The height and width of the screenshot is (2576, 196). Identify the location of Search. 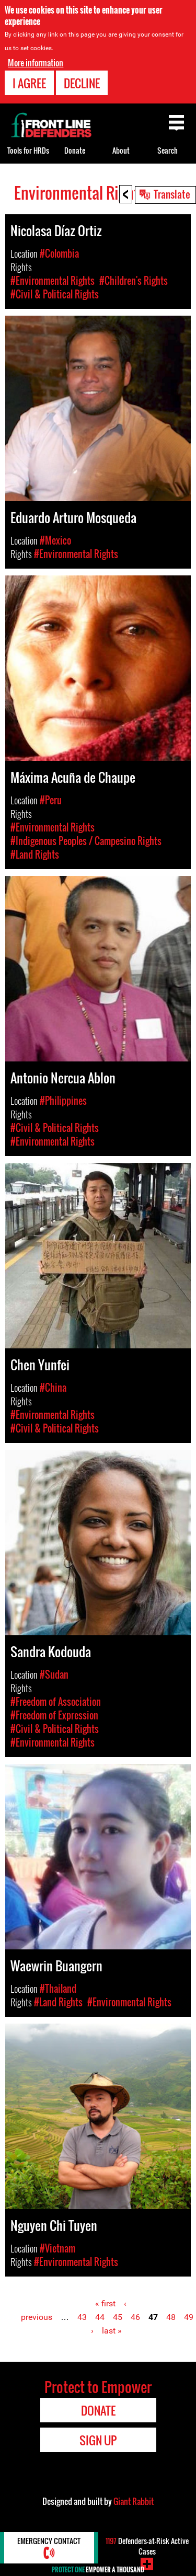
(167, 150).